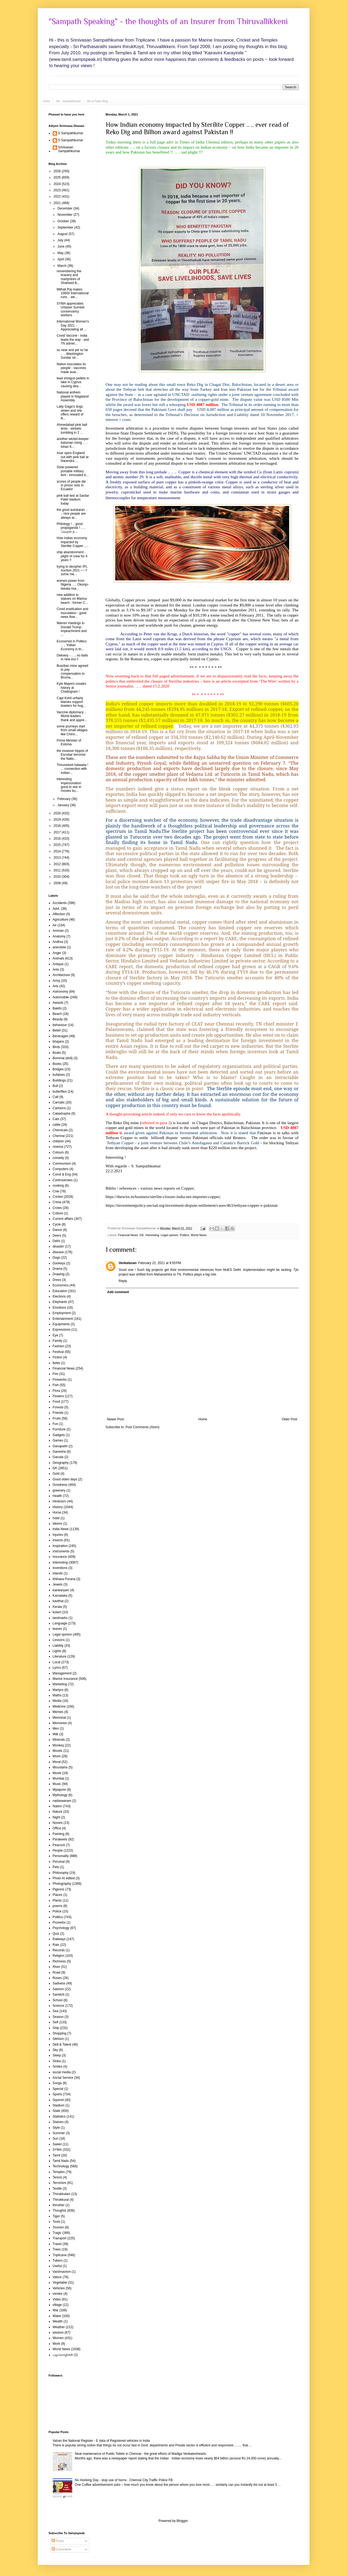 The image size is (347, 2576). Describe the element at coordinates (57, 2144) in the screenshot. I see `Sweet` at that location.